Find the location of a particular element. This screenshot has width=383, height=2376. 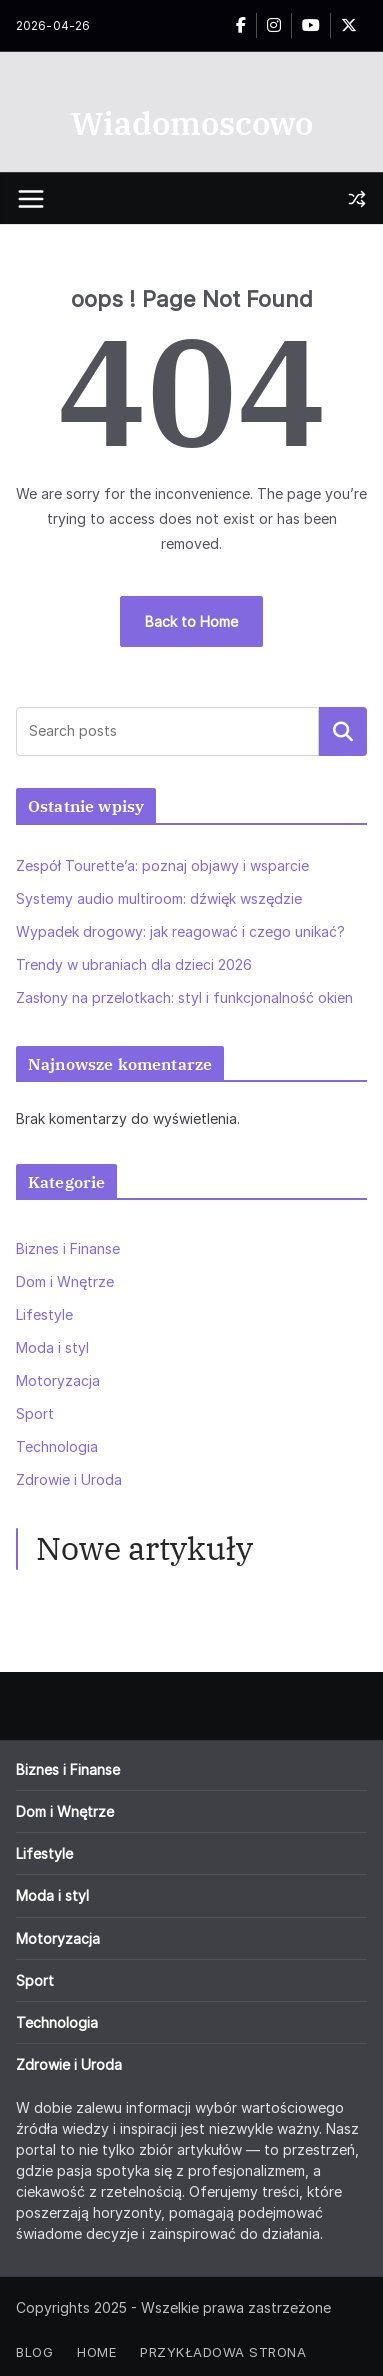

Przykładowa strona is located at coordinates (223, 2352).